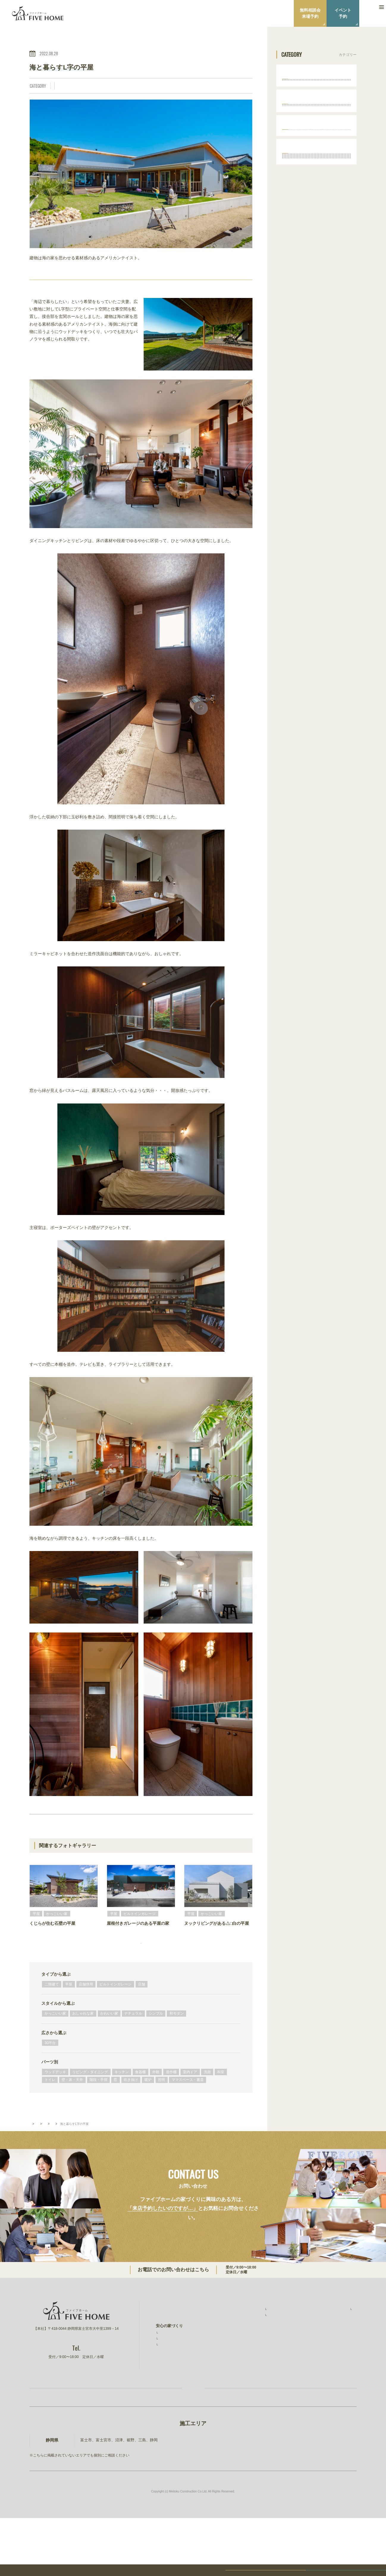 The image size is (386, 2576). Describe the element at coordinates (115, 2014) in the screenshot. I see `ビルトインガレージ` at that location.